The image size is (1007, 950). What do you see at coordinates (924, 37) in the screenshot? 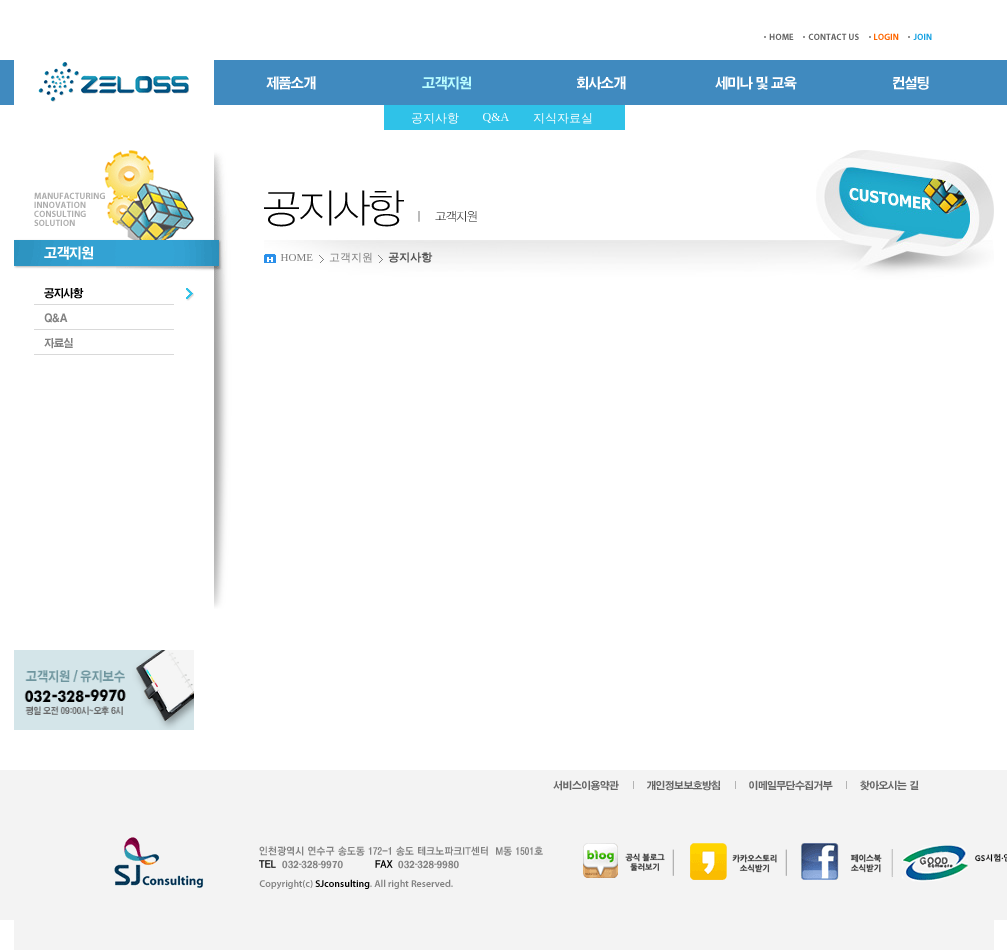
I see `JOIN` at bounding box center [924, 37].